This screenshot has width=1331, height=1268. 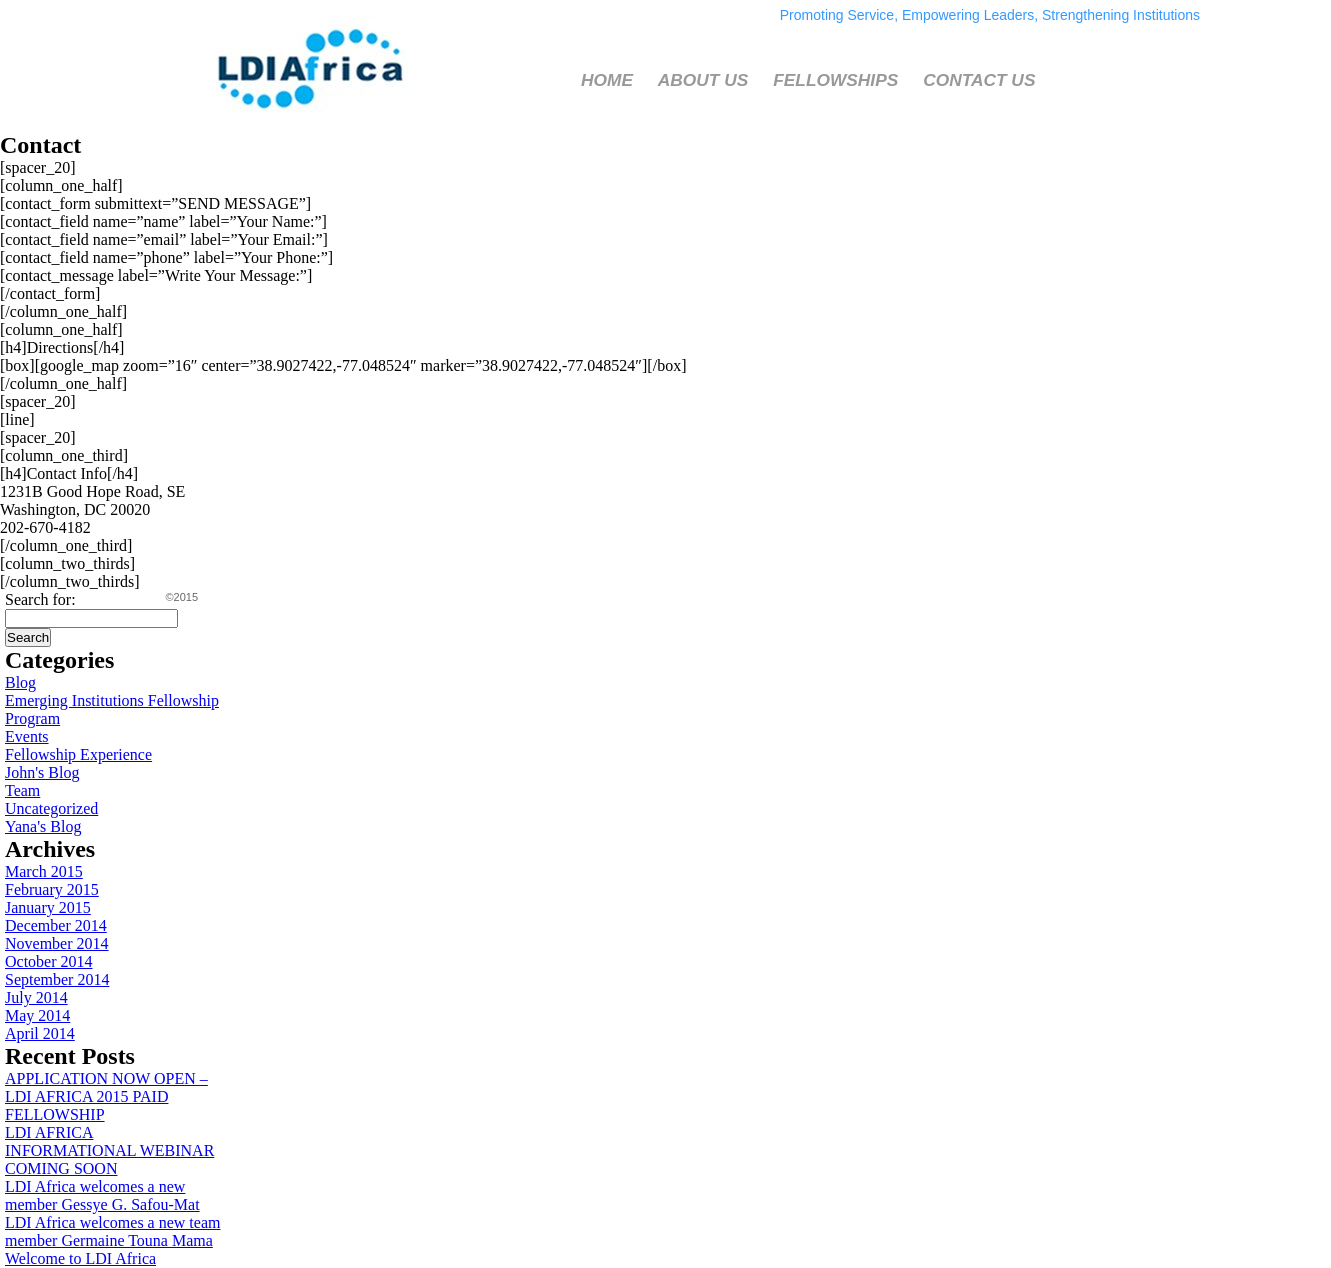 What do you see at coordinates (607, 80) in the screenshot?
I see `HOME` at bounding box center [607, 80].